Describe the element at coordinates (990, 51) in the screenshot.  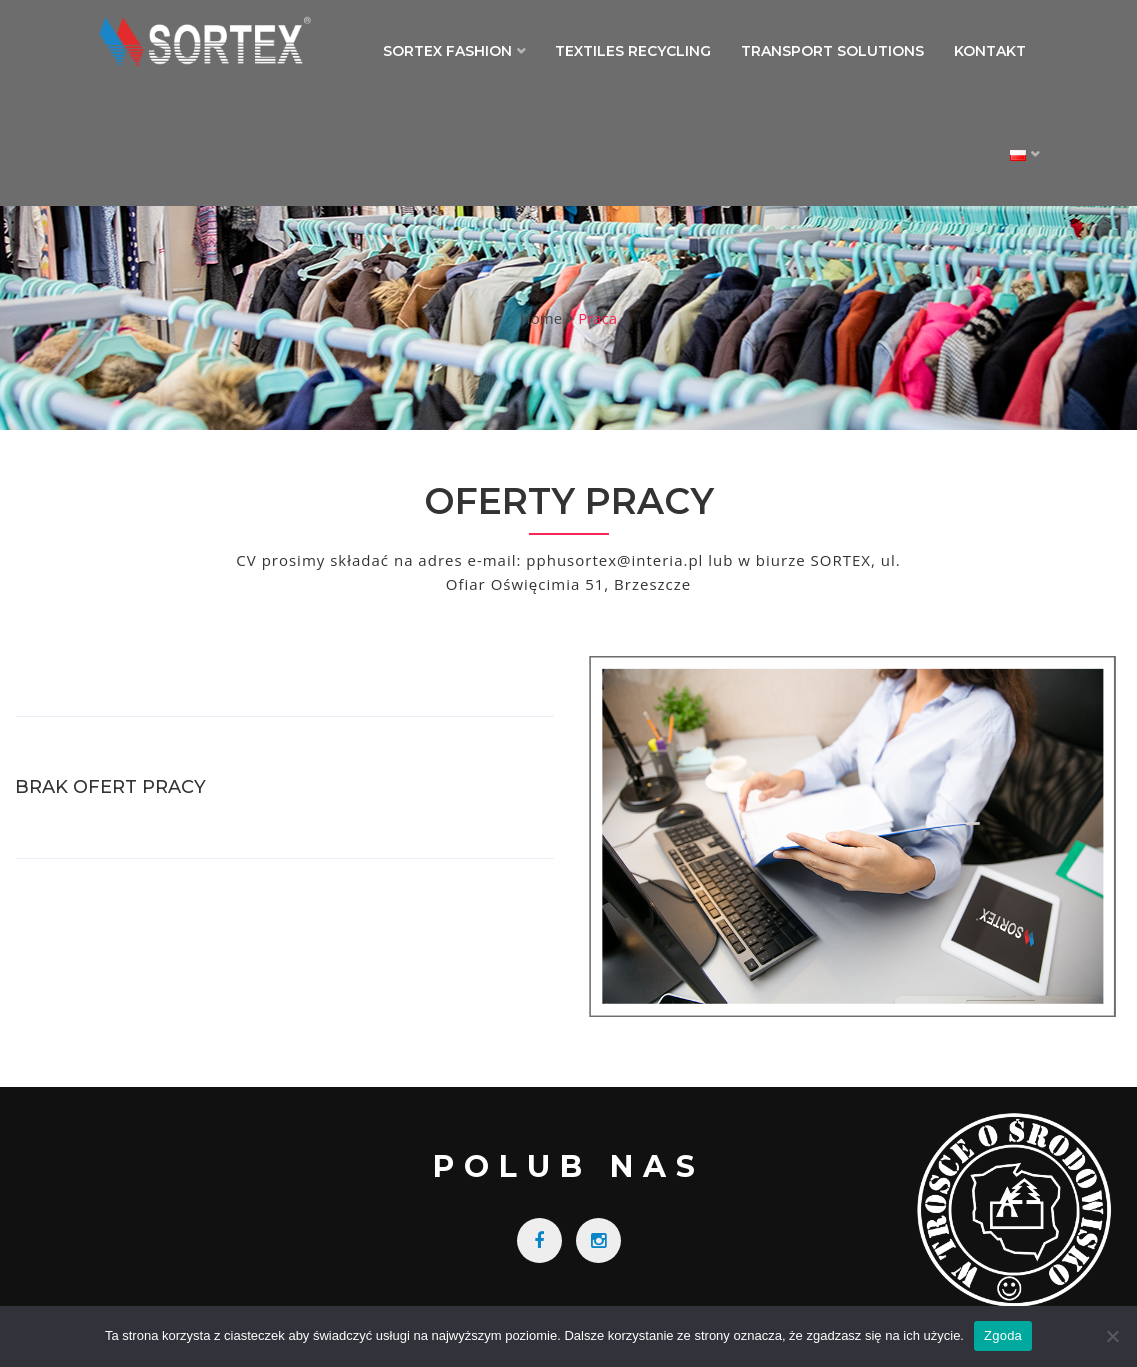
I see `Kontakt` at that location.